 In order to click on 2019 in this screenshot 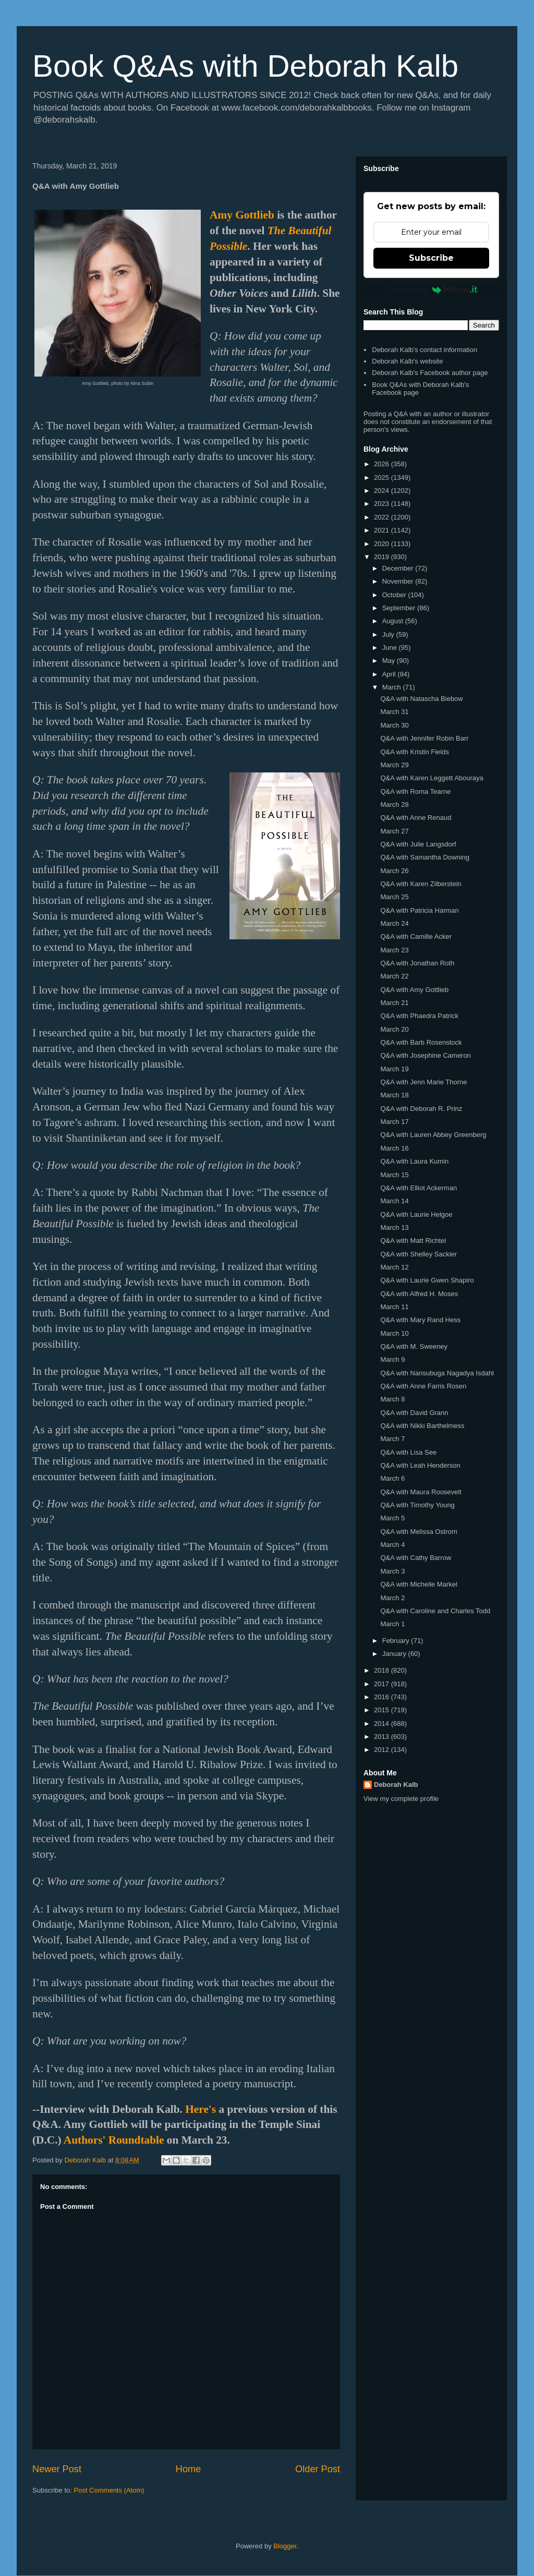, I will do `click(382, 557)`.